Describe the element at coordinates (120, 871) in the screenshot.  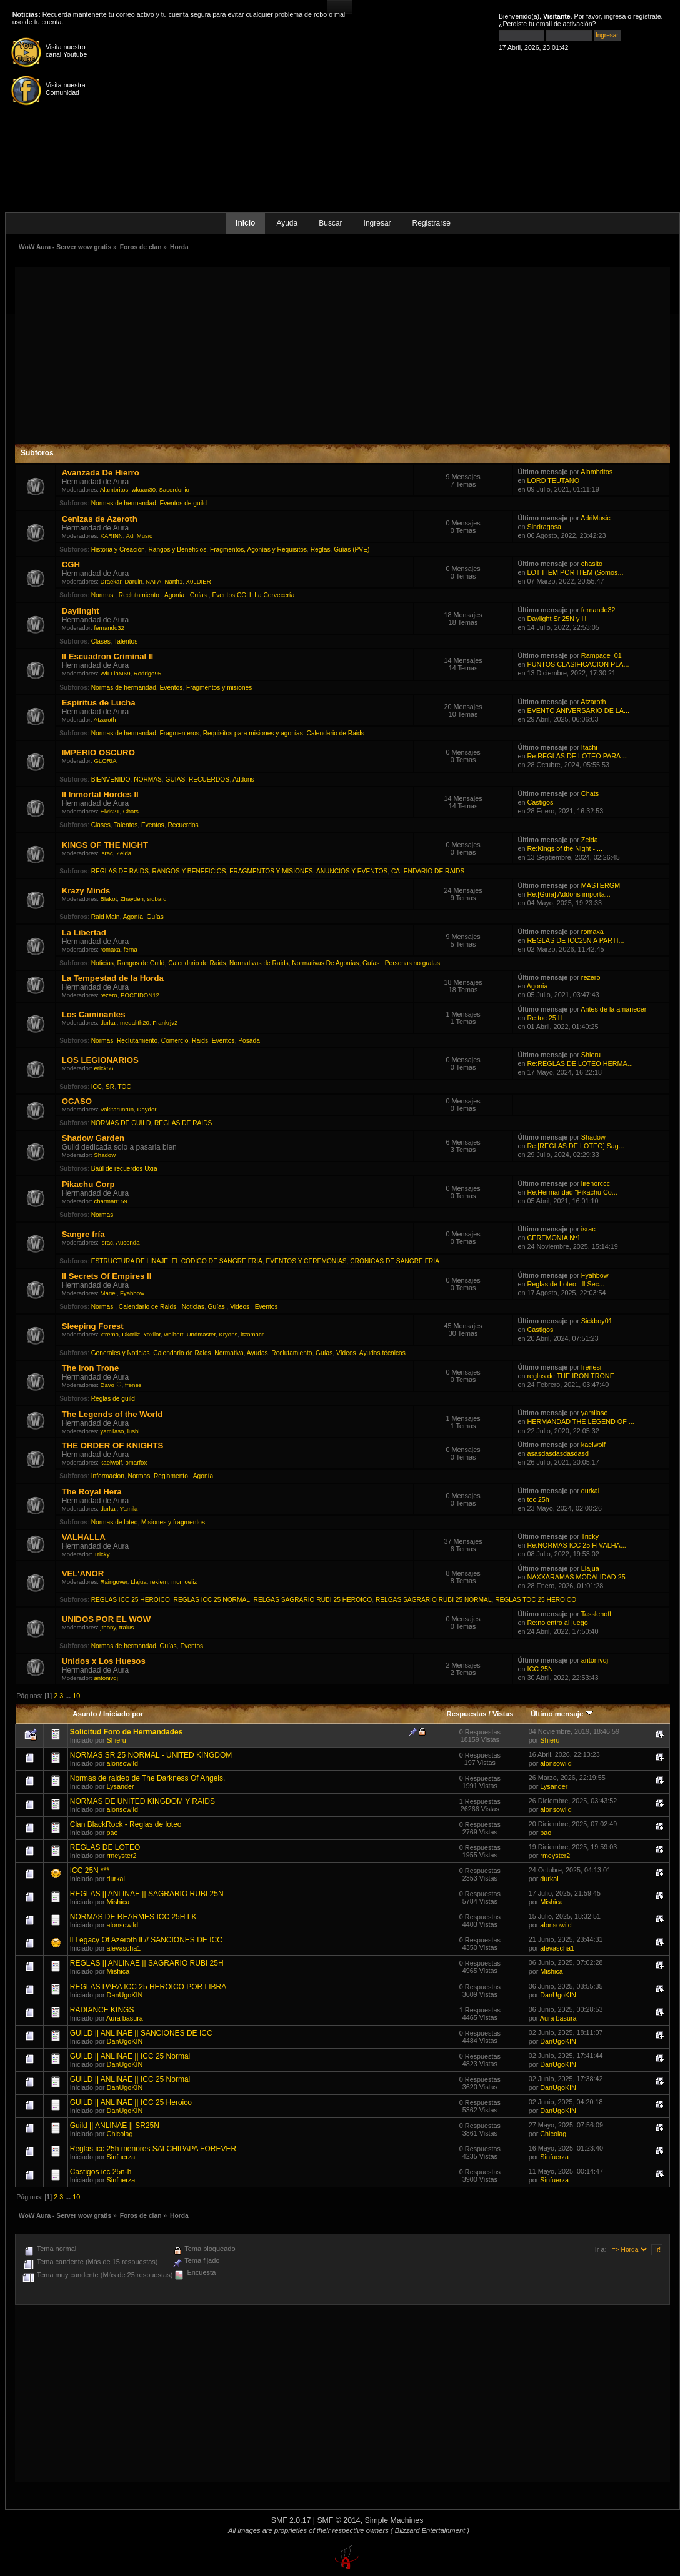
I see `REGLAS DE RAIDS` at that location.